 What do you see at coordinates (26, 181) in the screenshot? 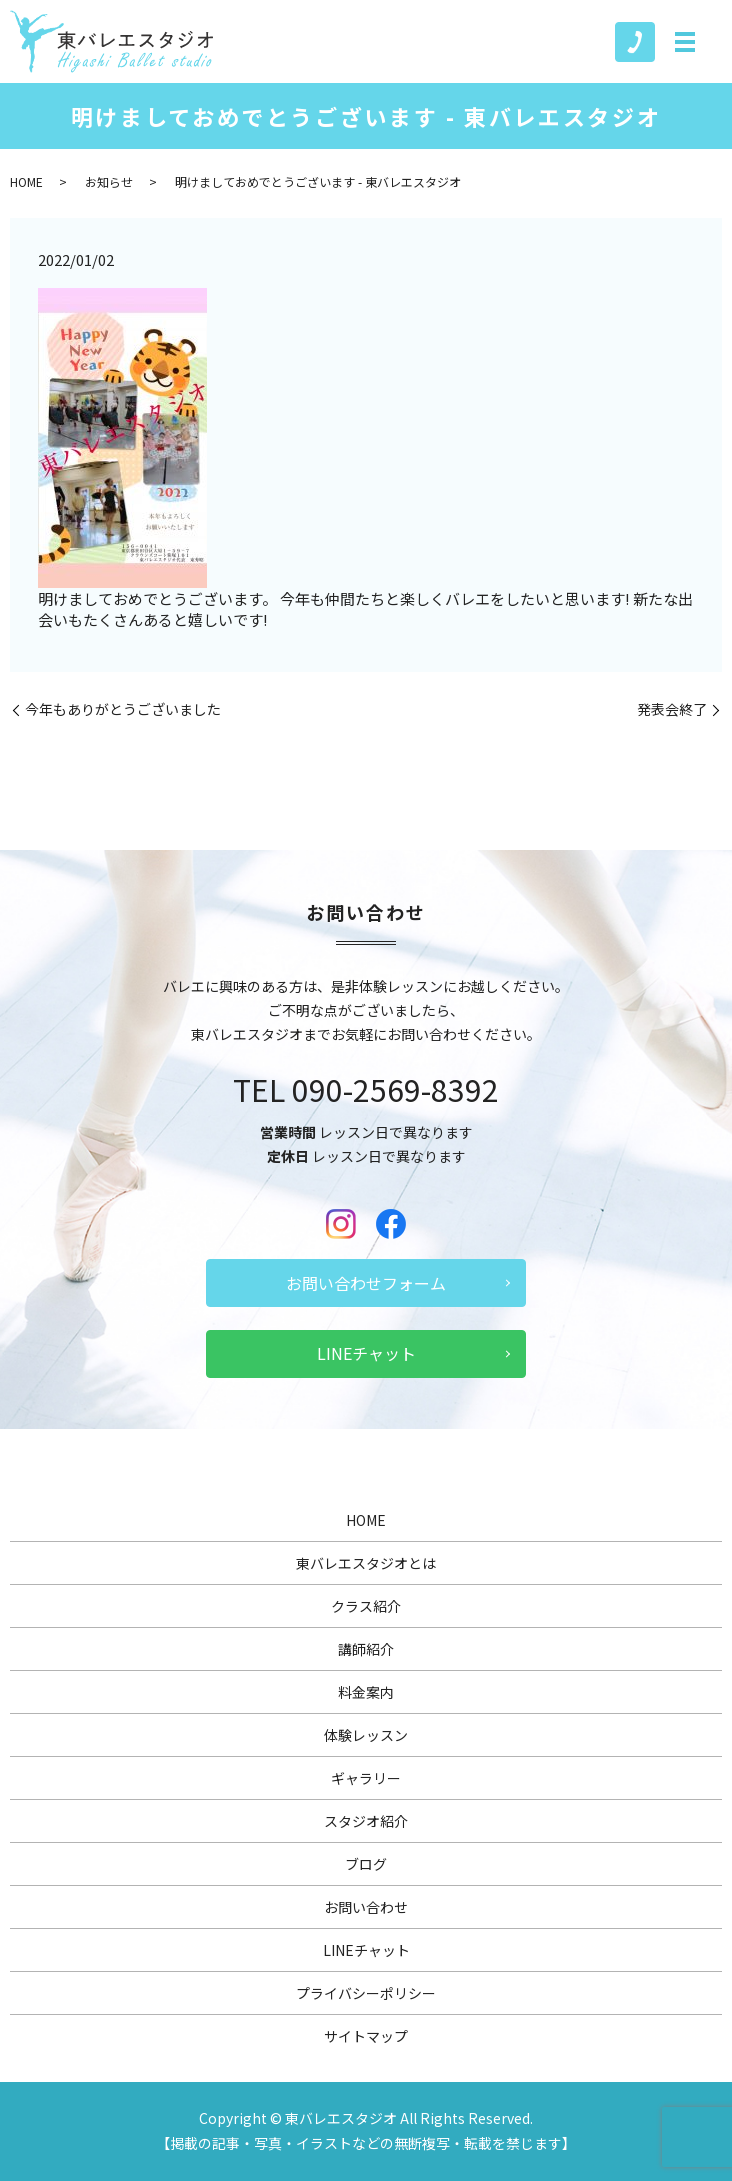
I see `HOME` at bounding box center [26, 181].